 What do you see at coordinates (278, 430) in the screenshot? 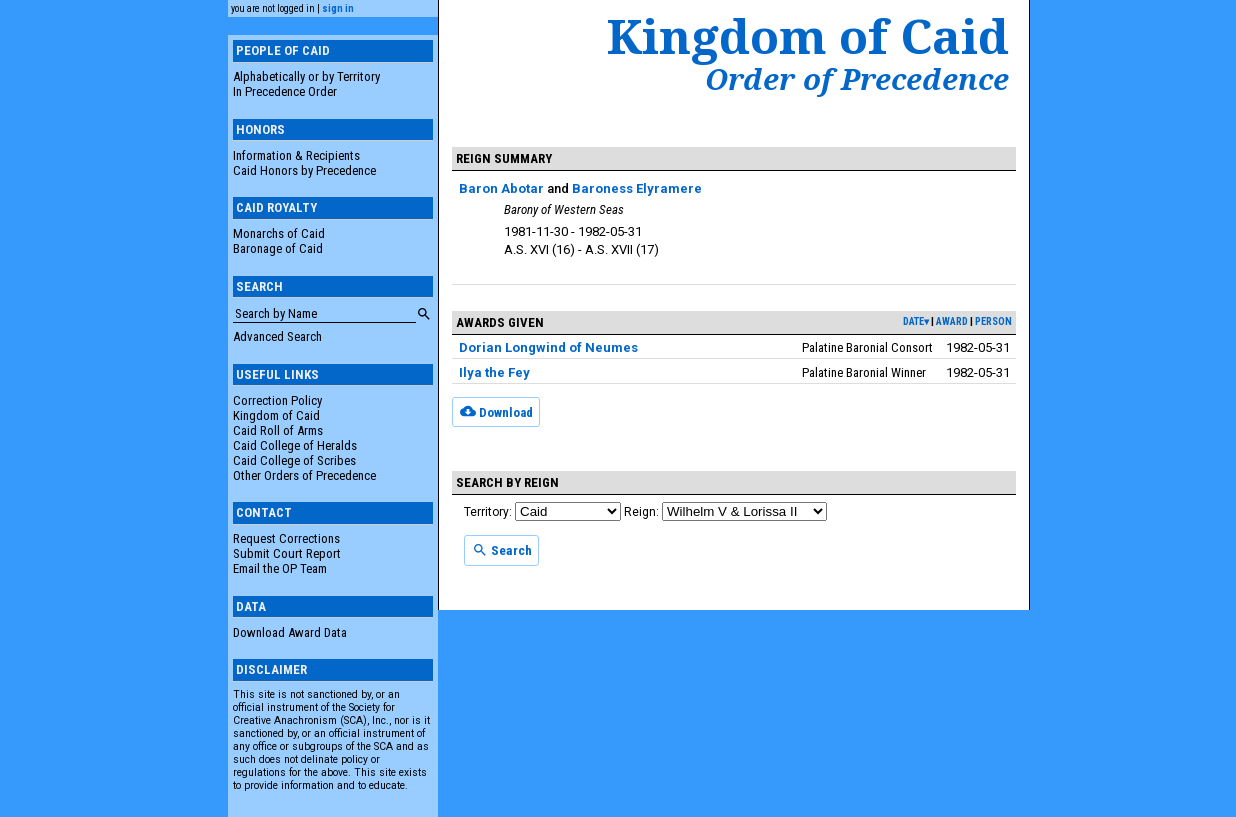
I see `Caid Roll of Arms` at bounding box center [278, 430].